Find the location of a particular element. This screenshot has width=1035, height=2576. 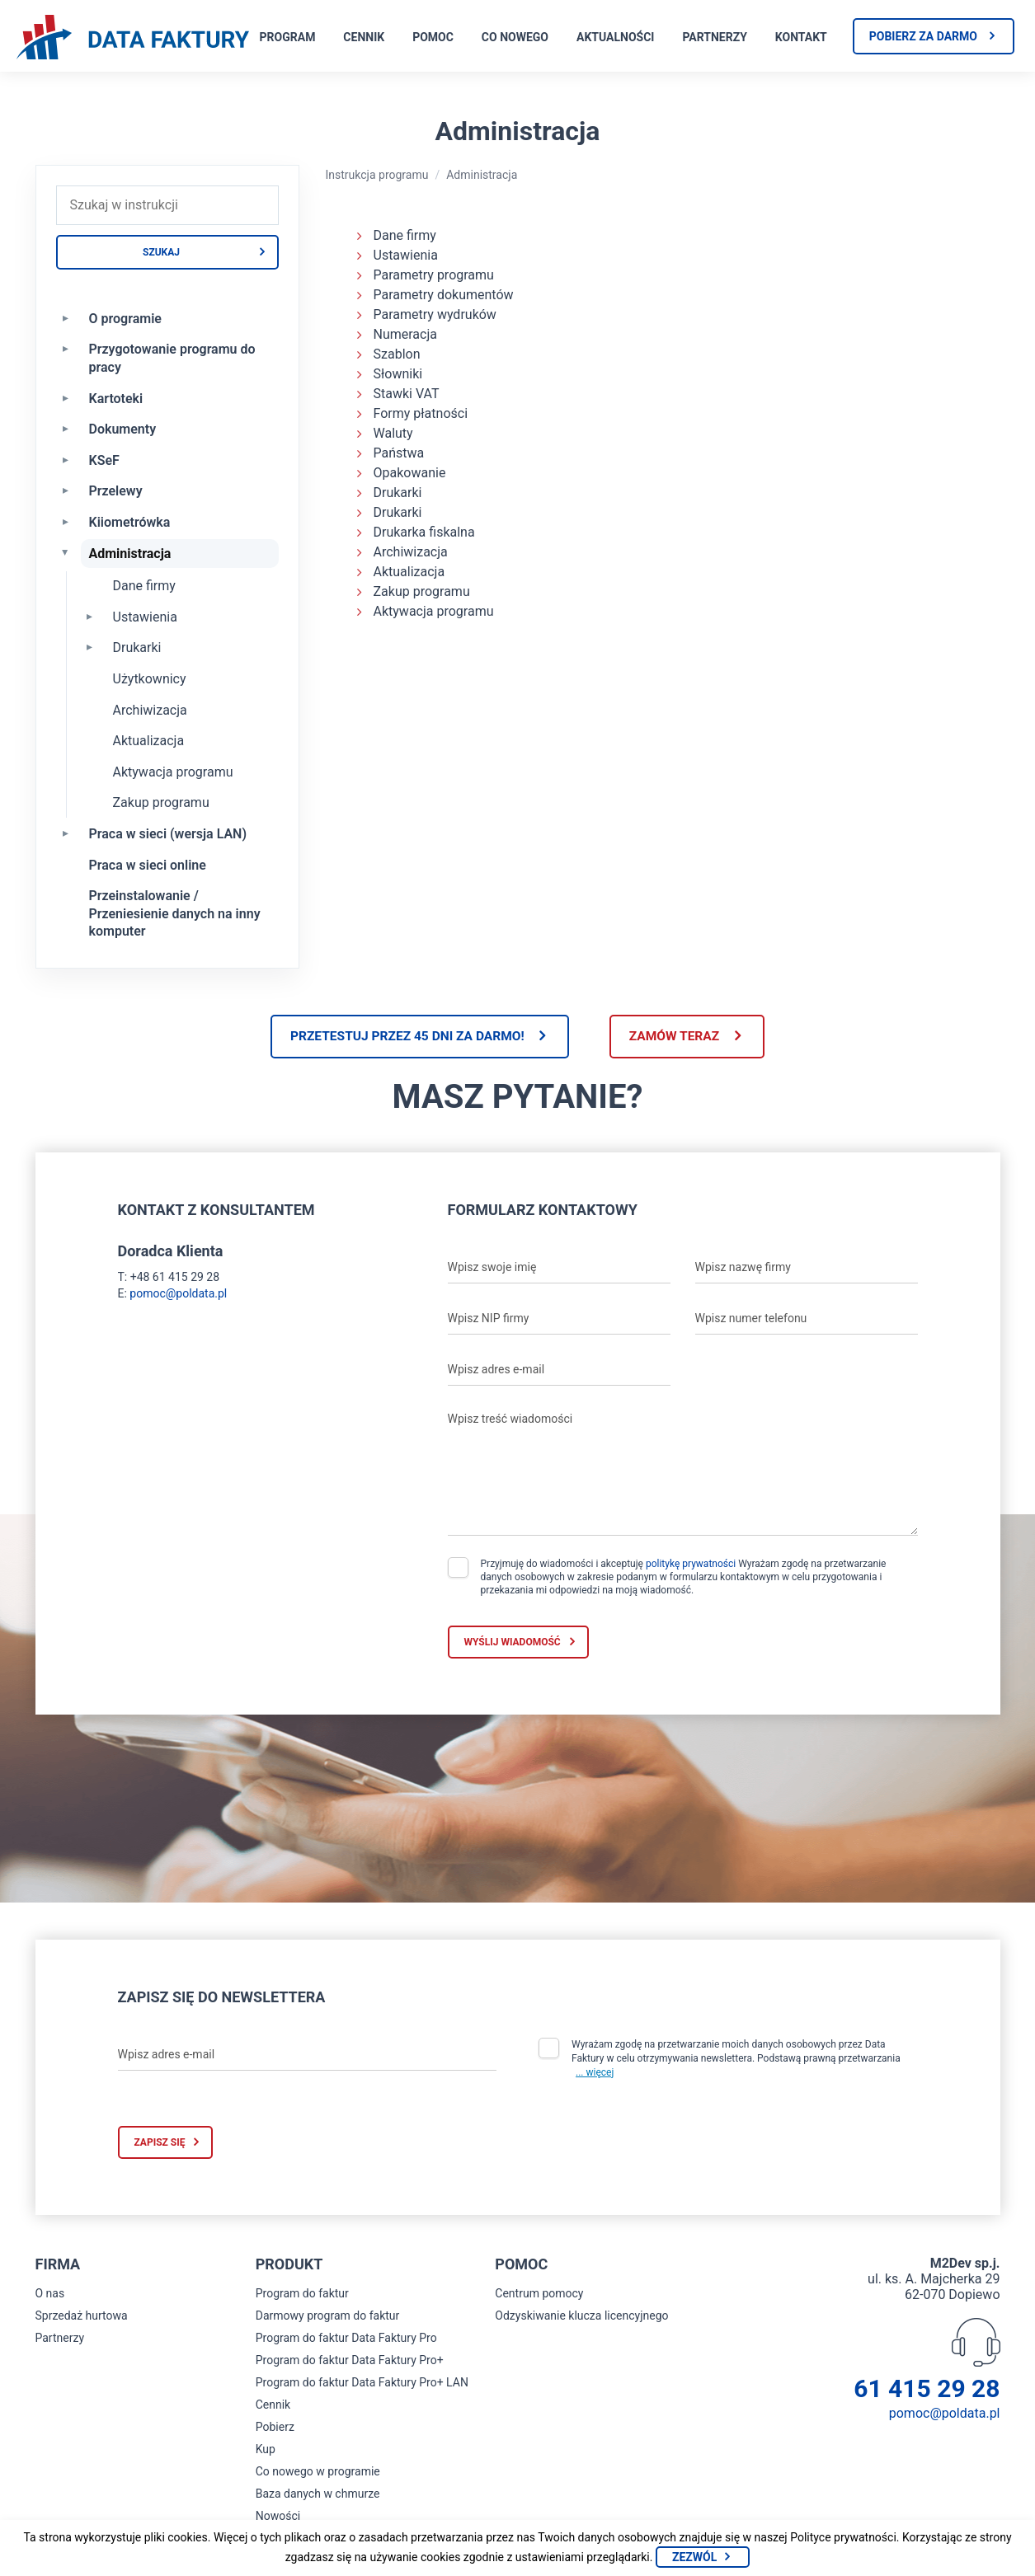

Zakup programu is located at coordinates (161, 802).